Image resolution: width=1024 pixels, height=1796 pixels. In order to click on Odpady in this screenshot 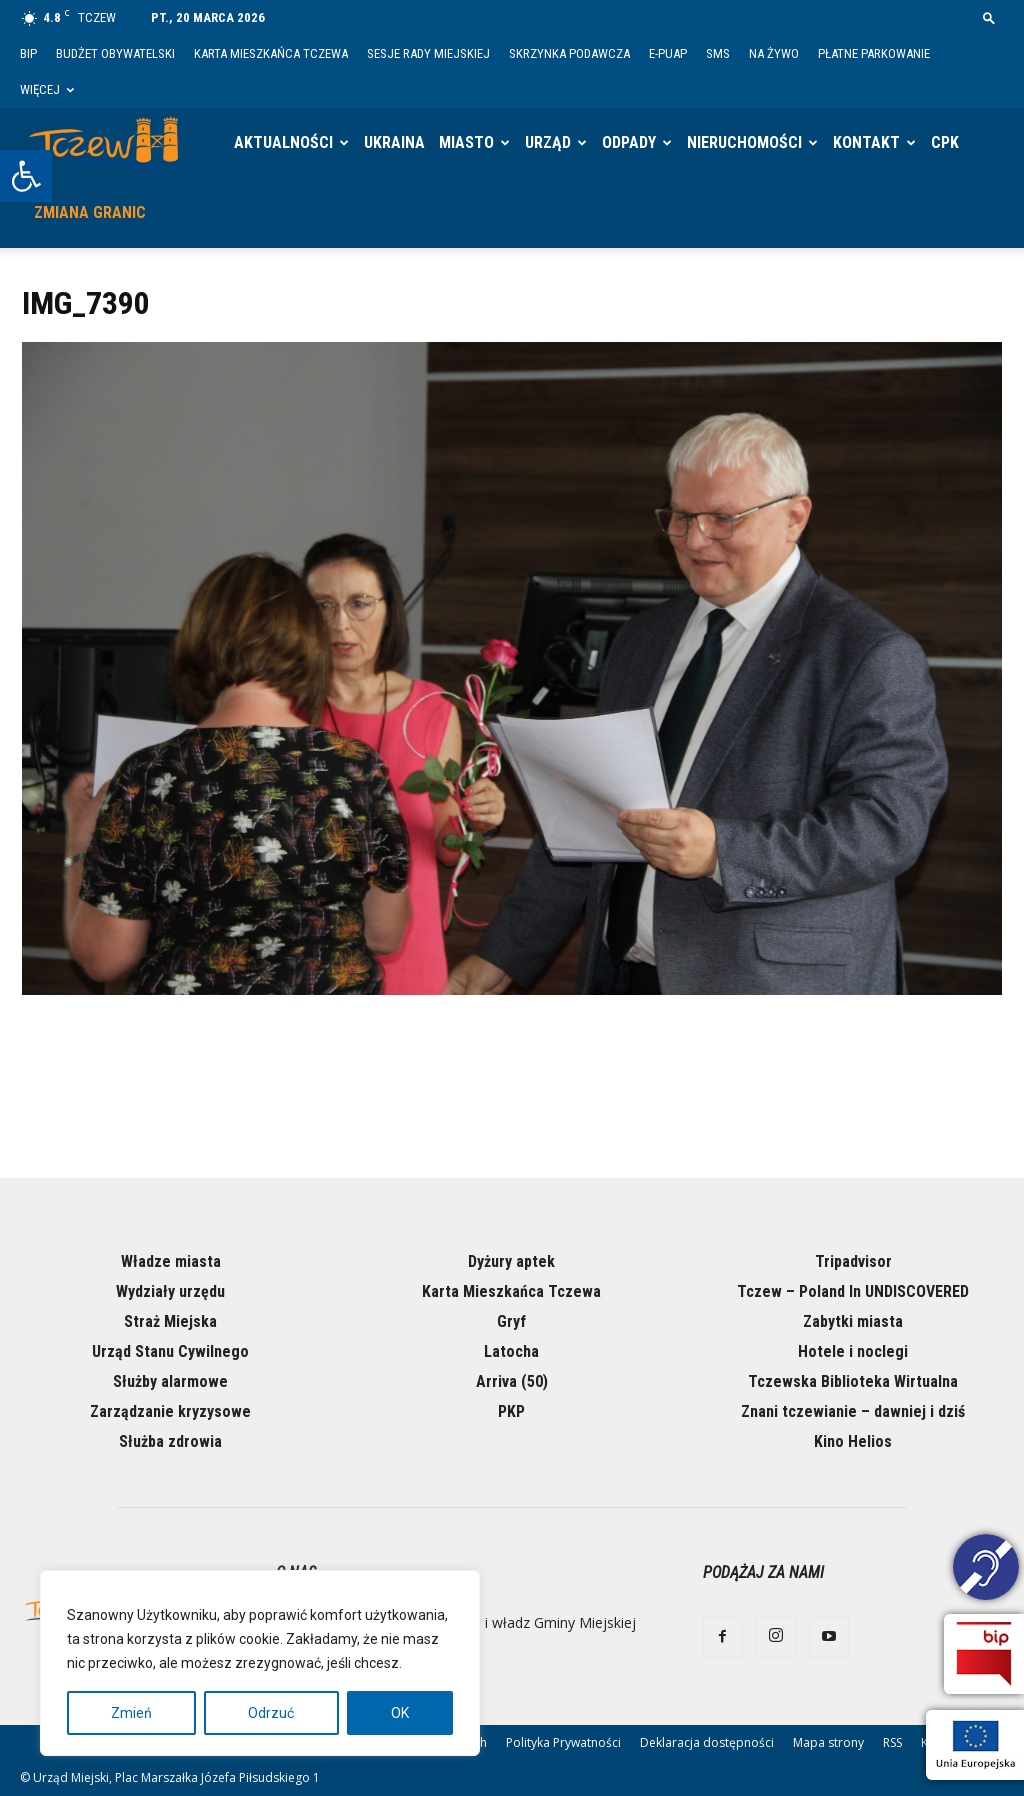, I will do `click(629, 142)`.